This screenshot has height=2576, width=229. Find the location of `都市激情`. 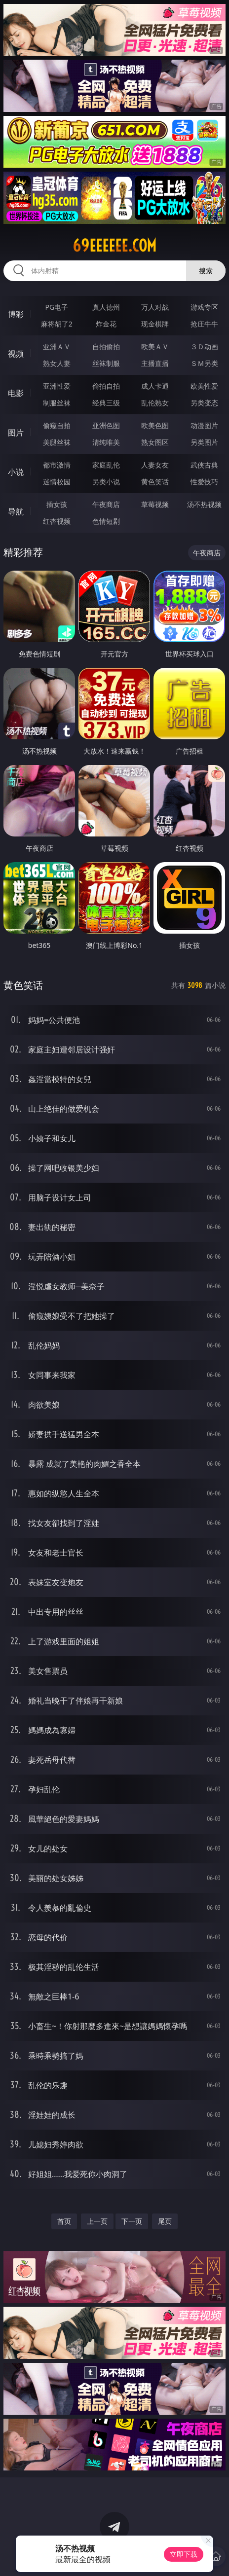

都市激情 is located at coordinates (57, 465).